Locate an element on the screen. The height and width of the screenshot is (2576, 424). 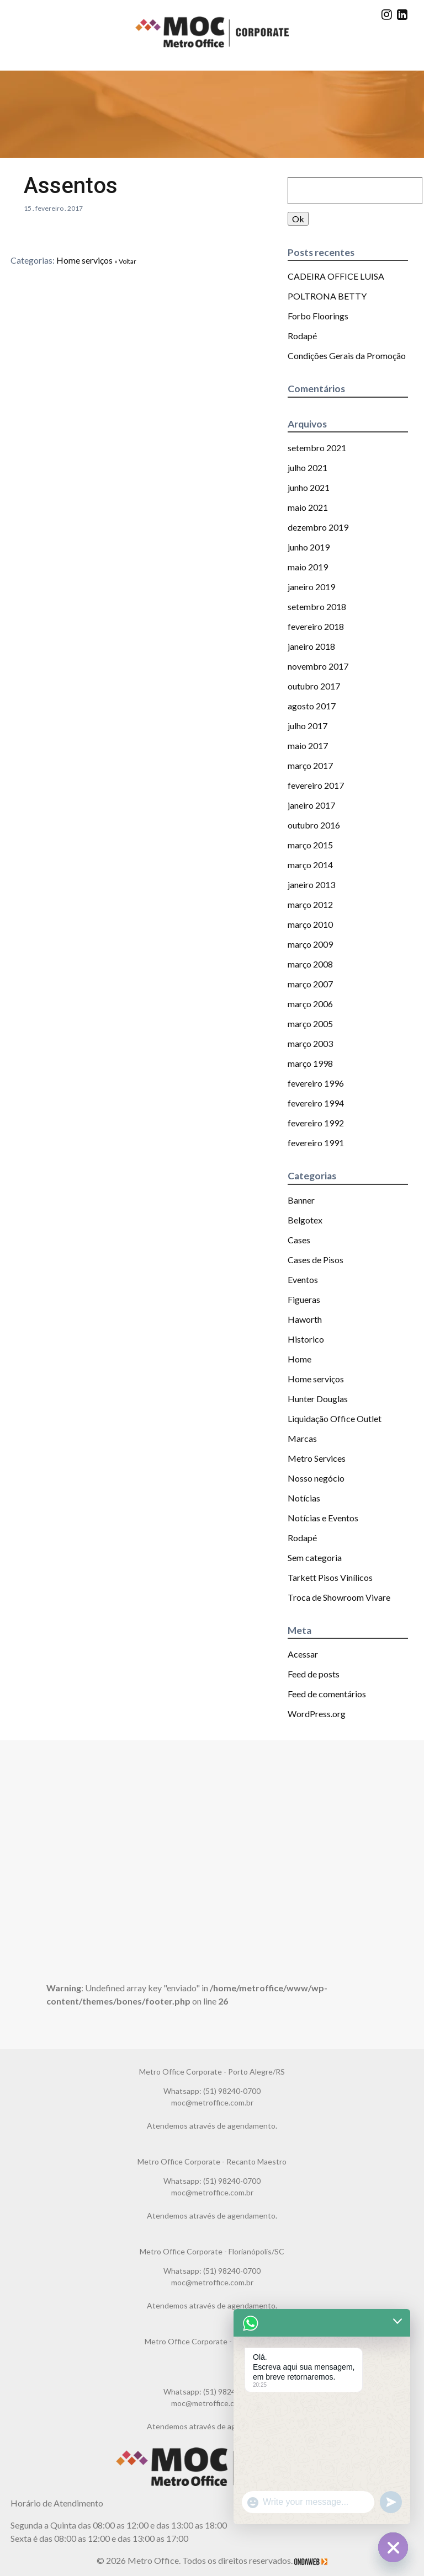
Rodapé is located at coordinates (302, 335).